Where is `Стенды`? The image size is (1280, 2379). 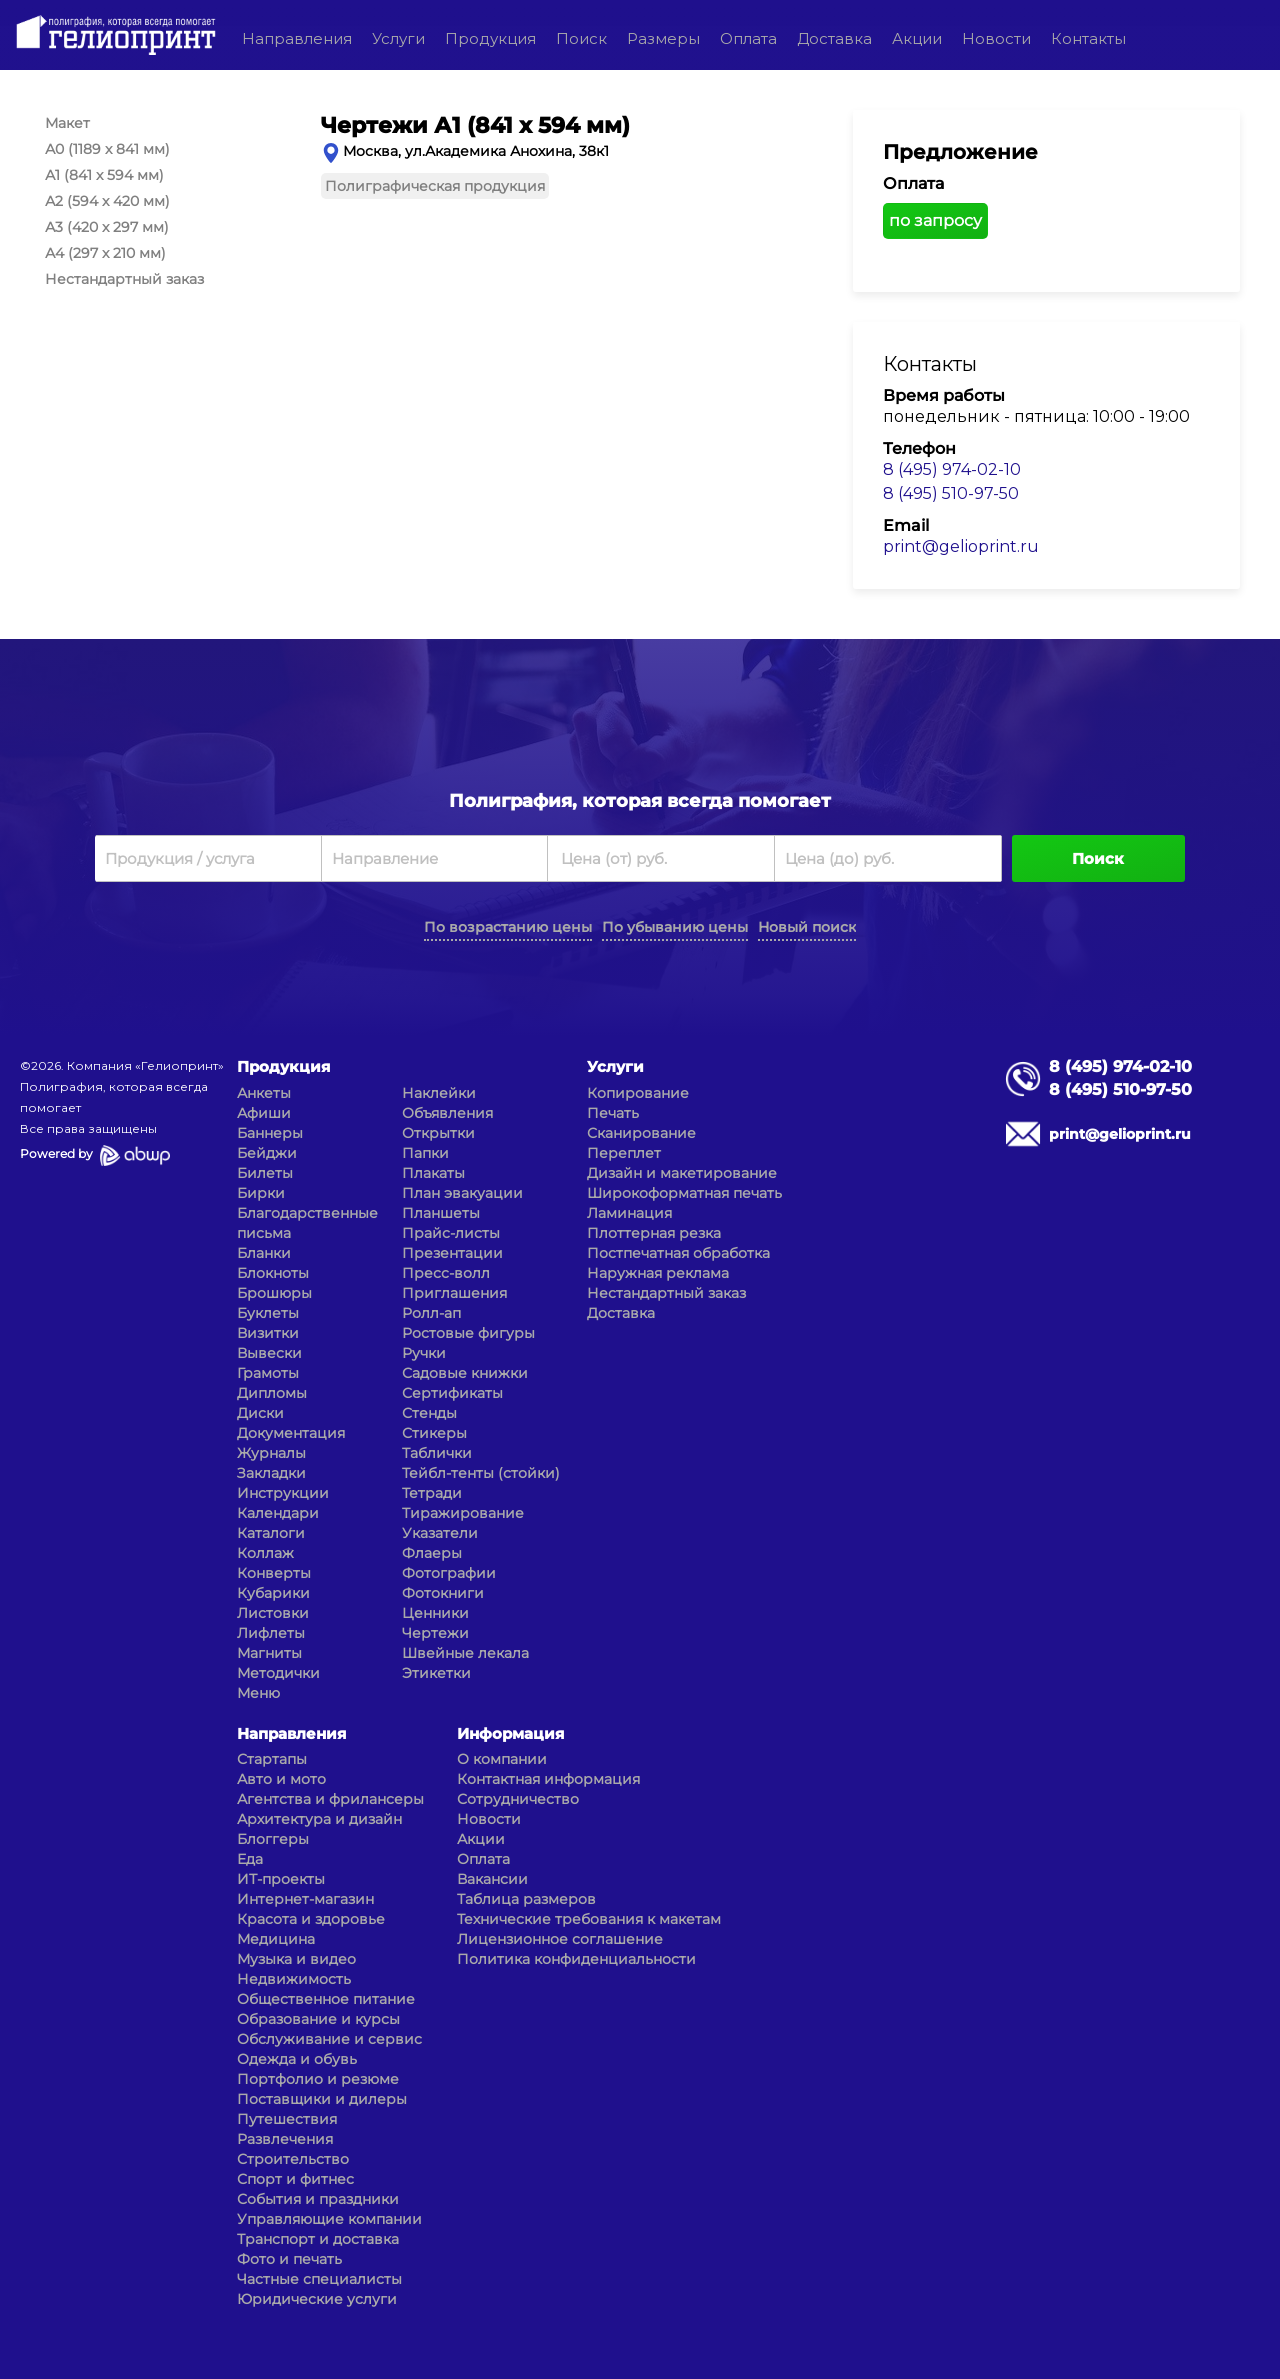 Стенды is located at coordinates (429, 1413).